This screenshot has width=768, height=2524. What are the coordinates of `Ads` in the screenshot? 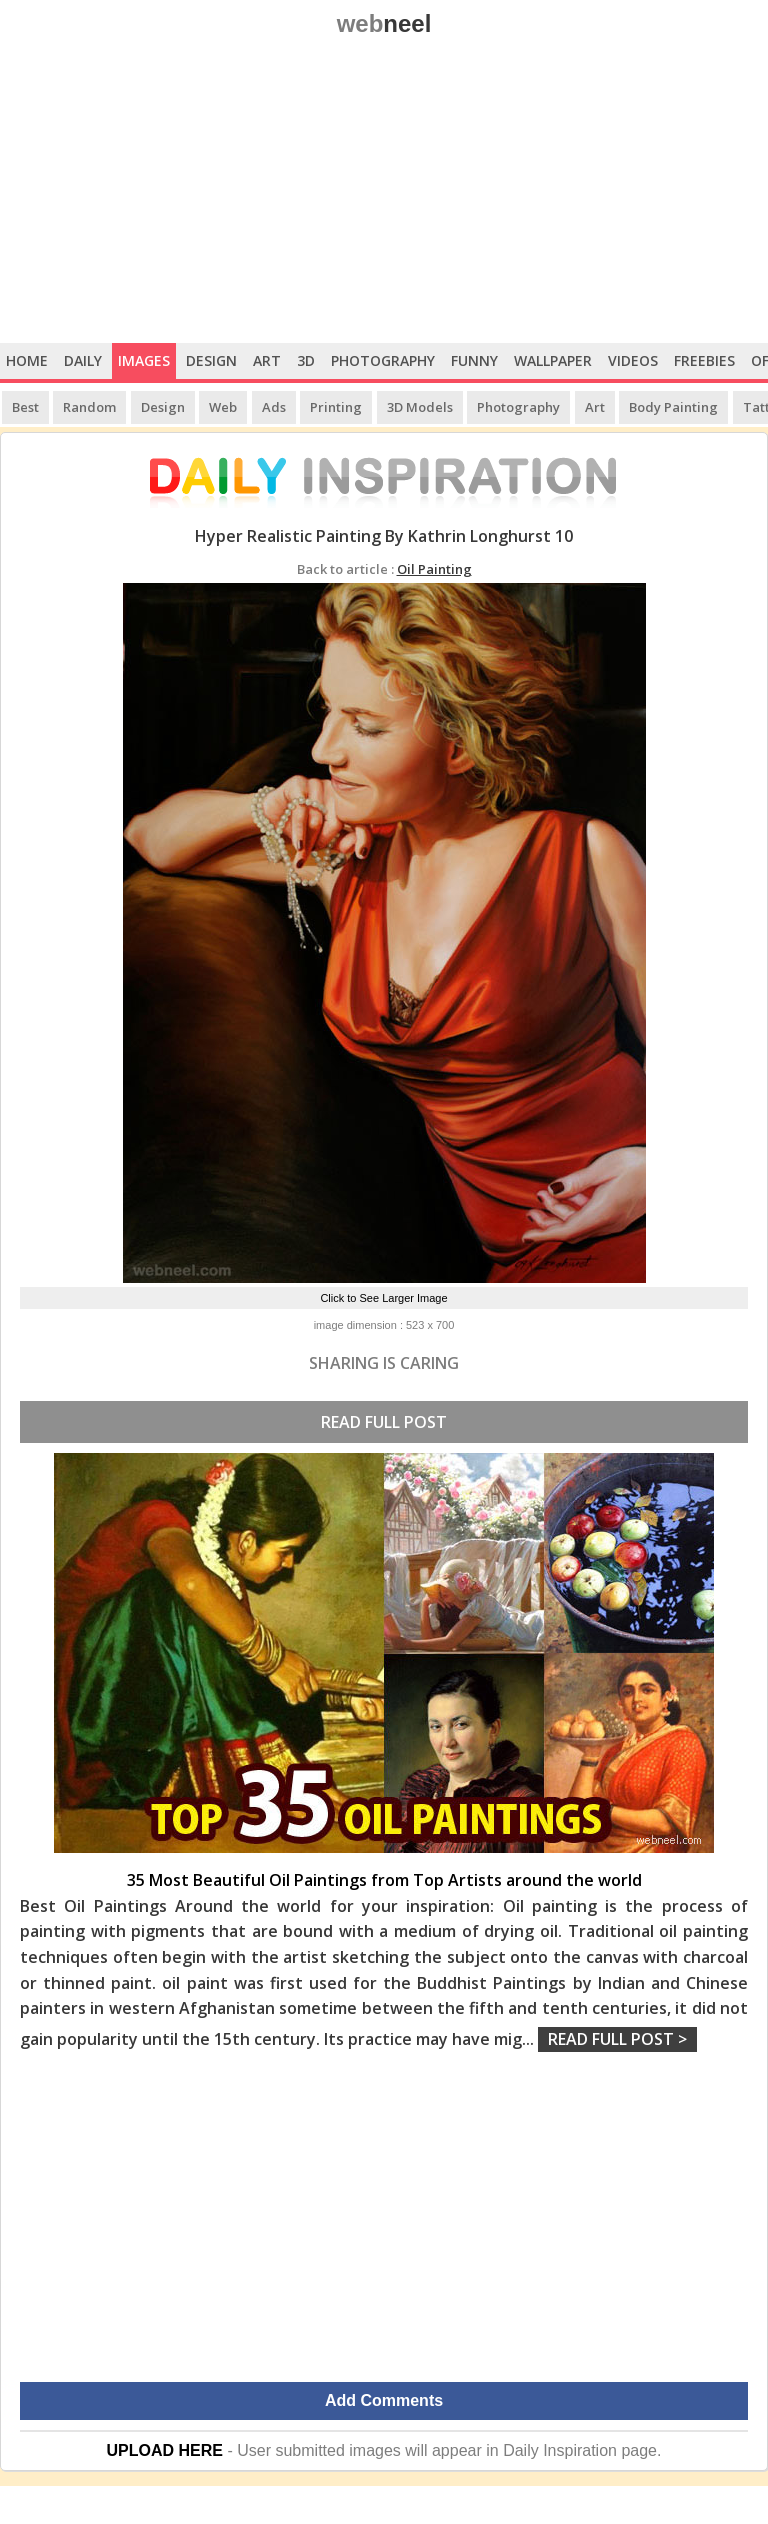 It's located at (274, 407).